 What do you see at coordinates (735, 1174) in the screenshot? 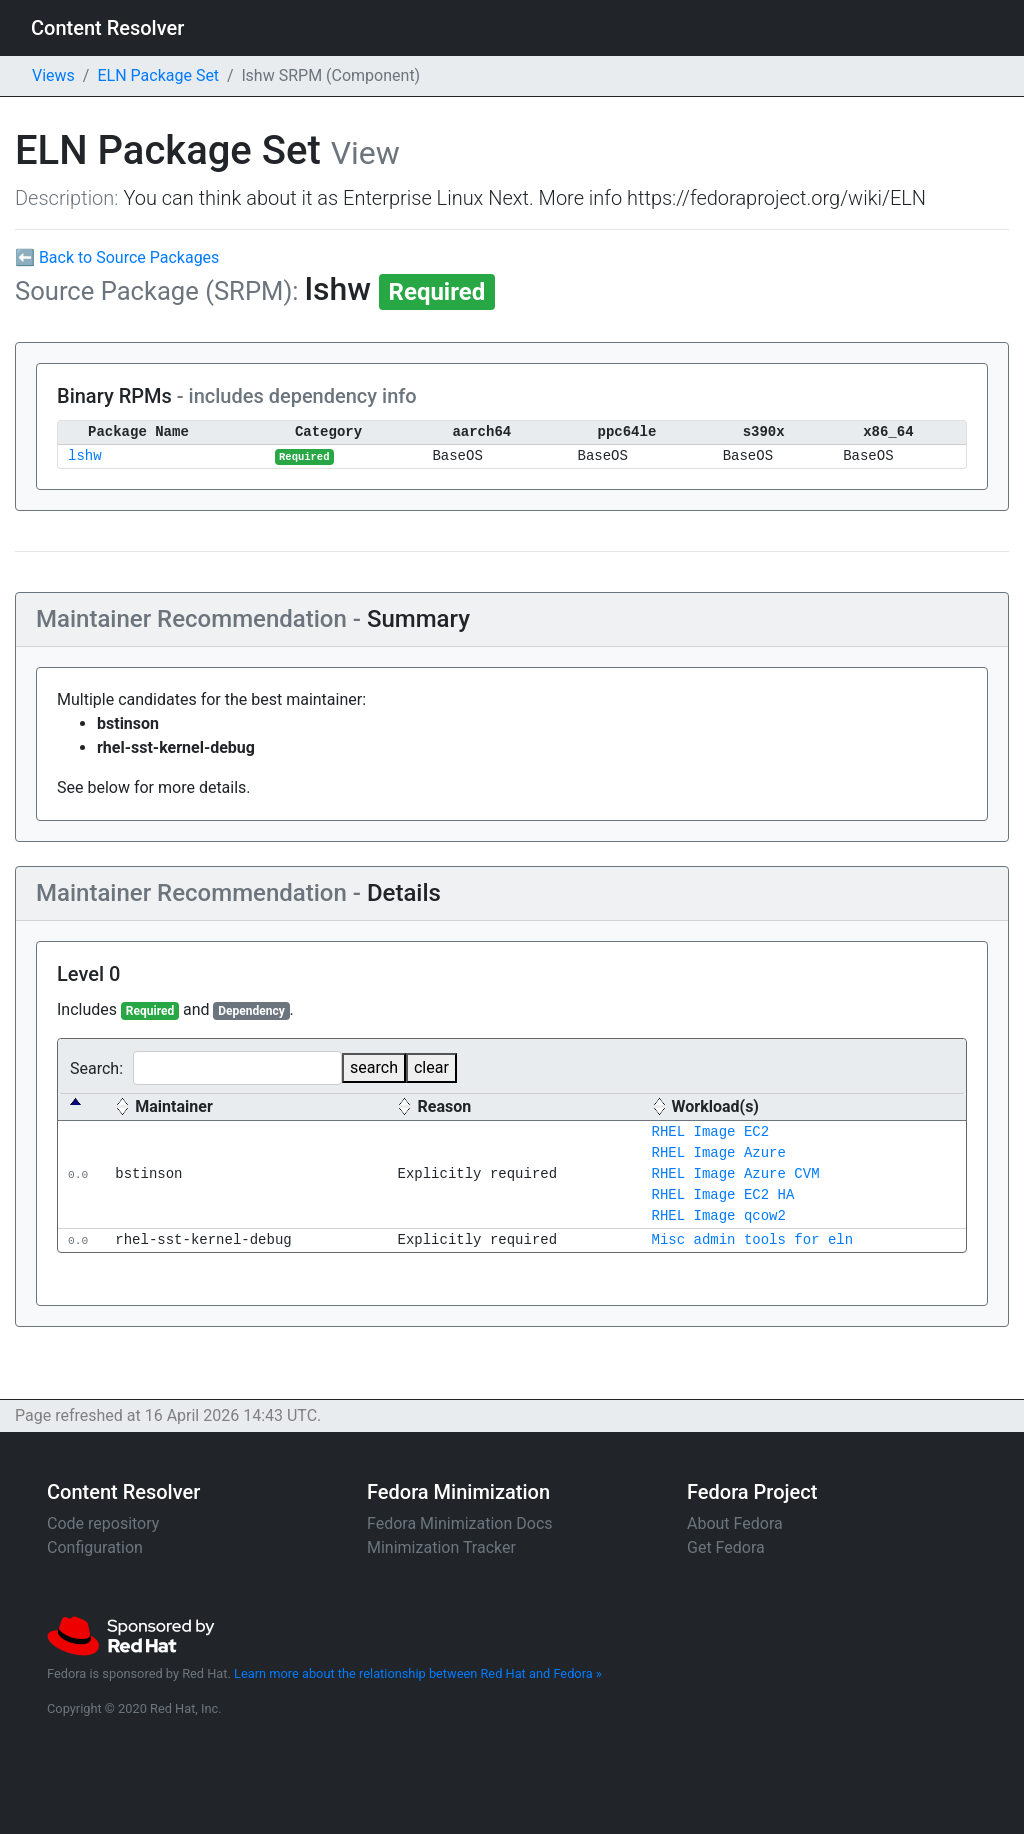
I see `RHEL Image Azure CVM` at bounding box center [735, 1174].